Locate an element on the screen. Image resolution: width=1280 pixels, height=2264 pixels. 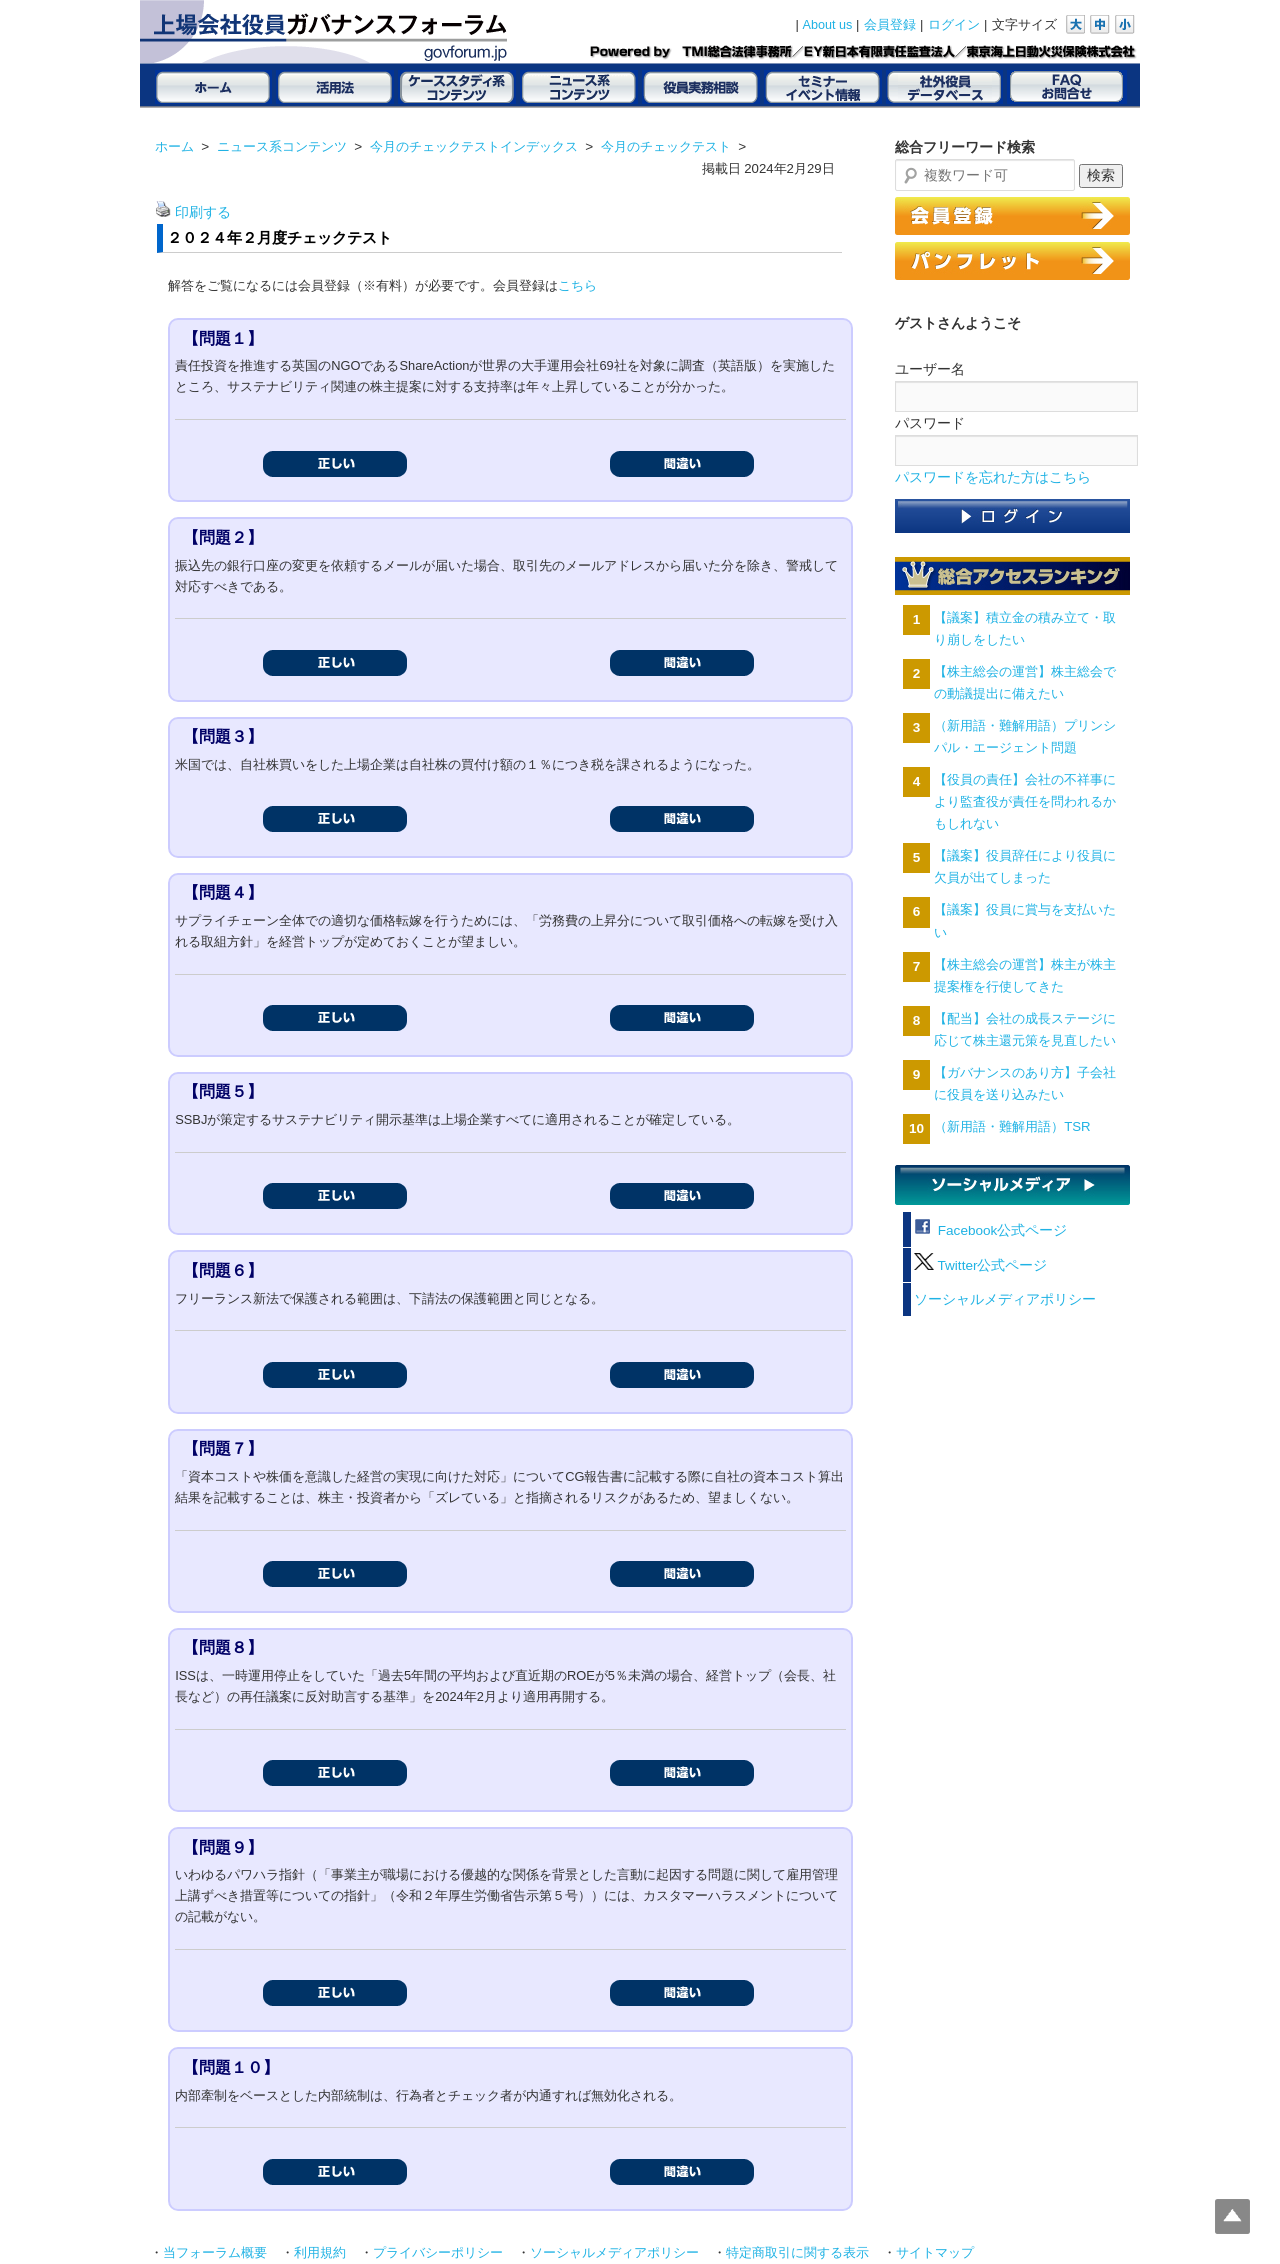
会員登録 is located at coordinates (890, 25).